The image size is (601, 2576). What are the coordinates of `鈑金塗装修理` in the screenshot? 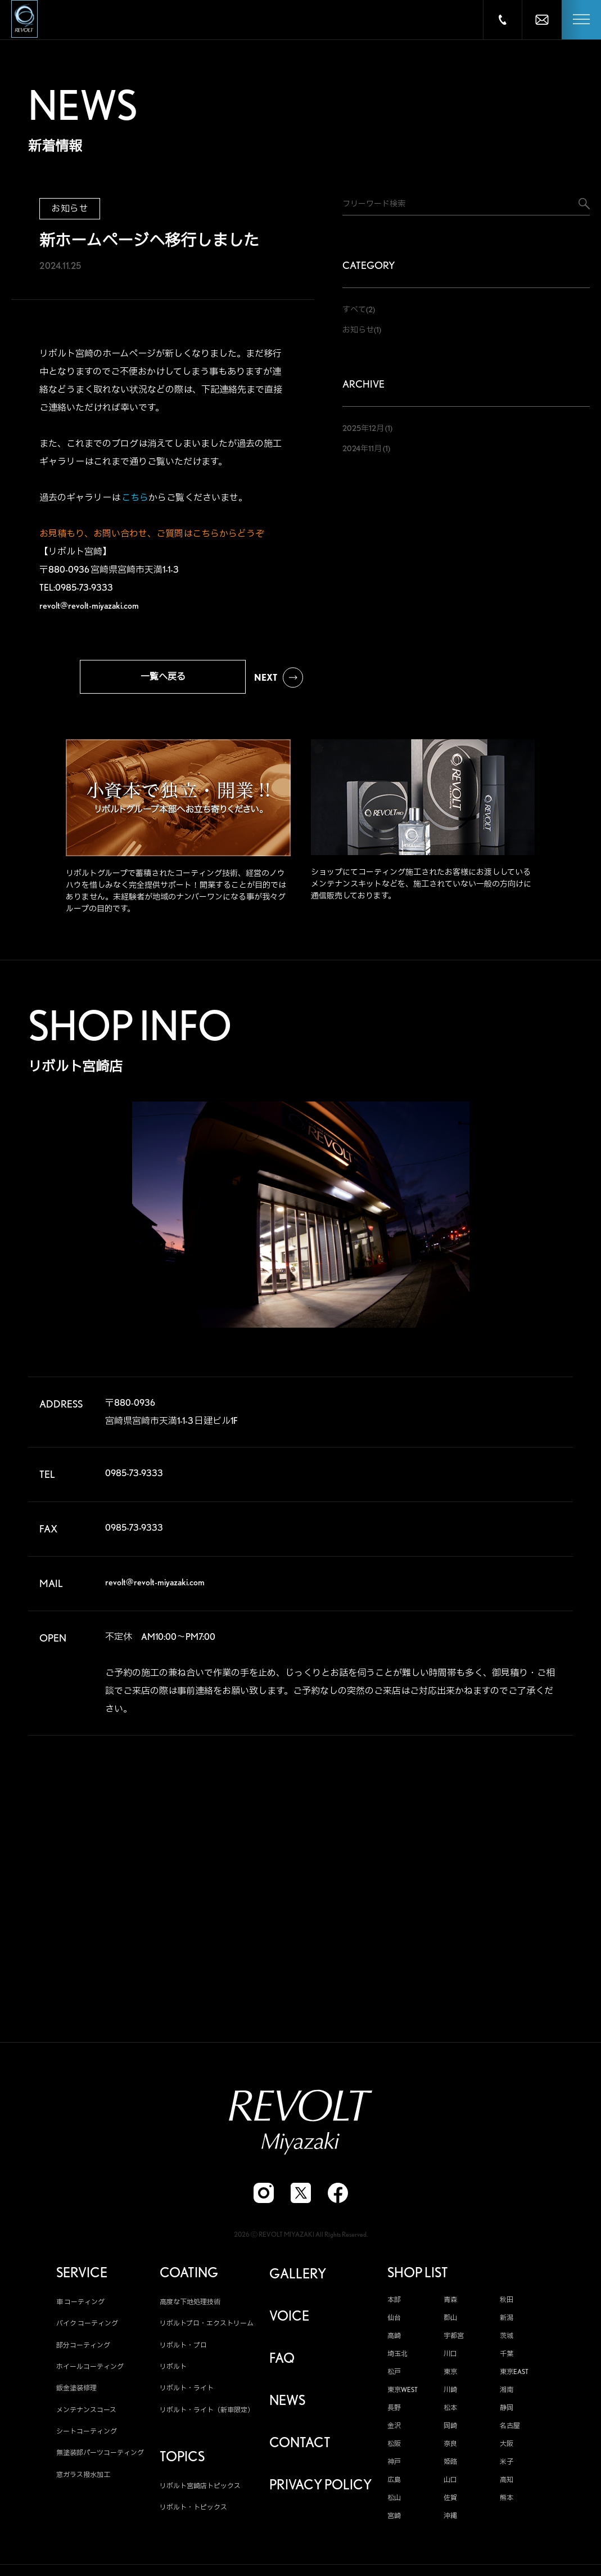 It's located at (76, 2392).